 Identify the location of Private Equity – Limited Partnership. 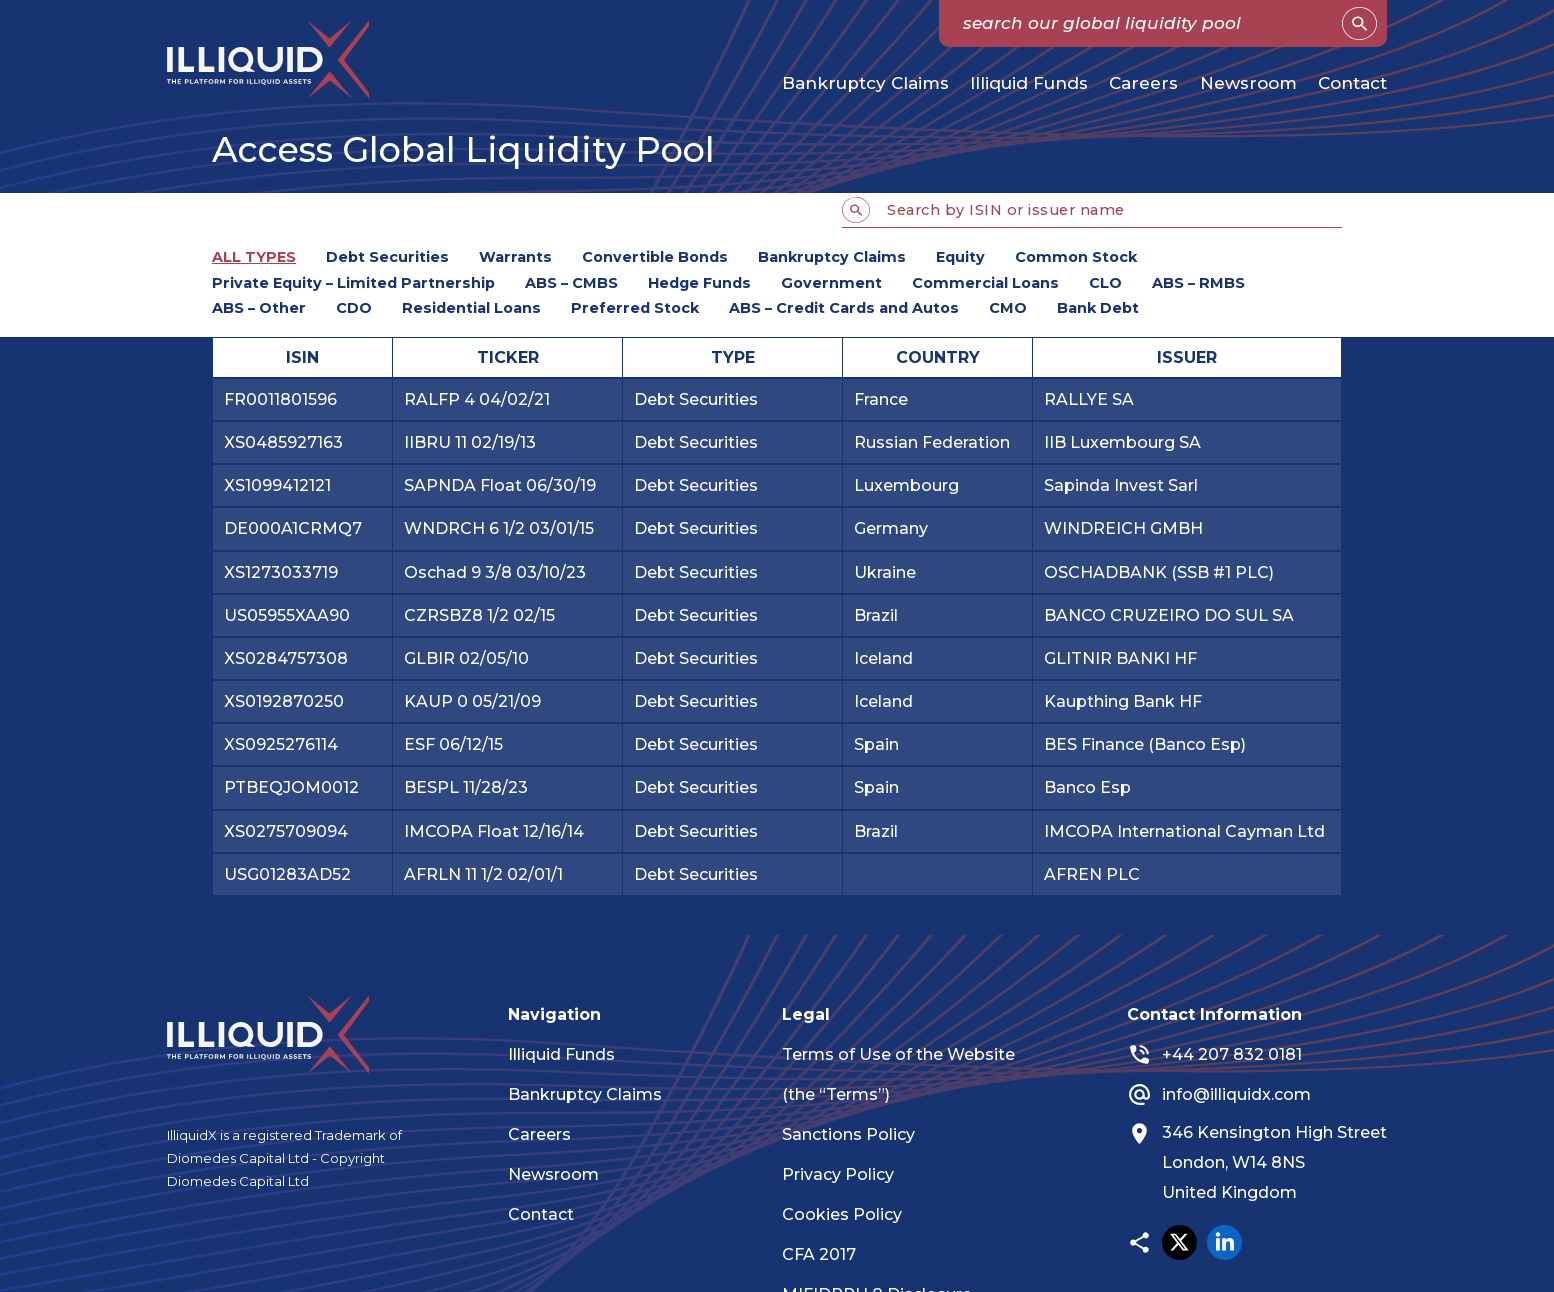
(353, 283).